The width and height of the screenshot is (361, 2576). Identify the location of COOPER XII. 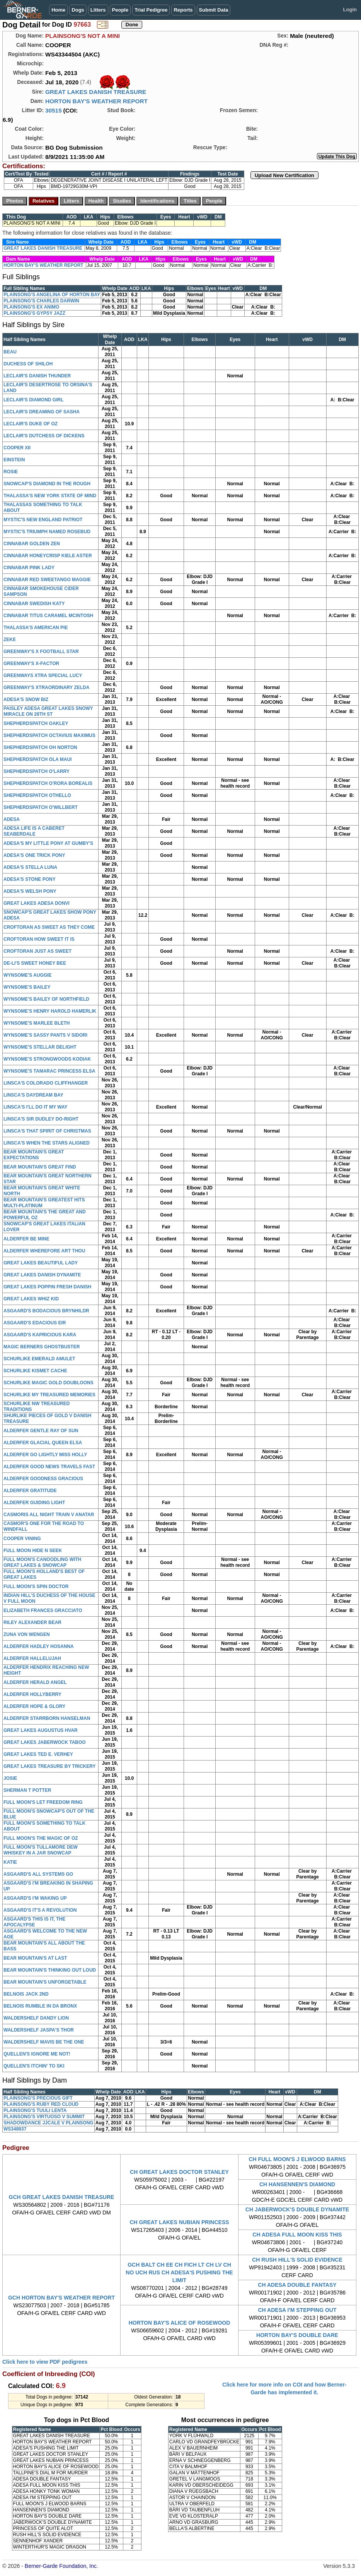
(17, 447).